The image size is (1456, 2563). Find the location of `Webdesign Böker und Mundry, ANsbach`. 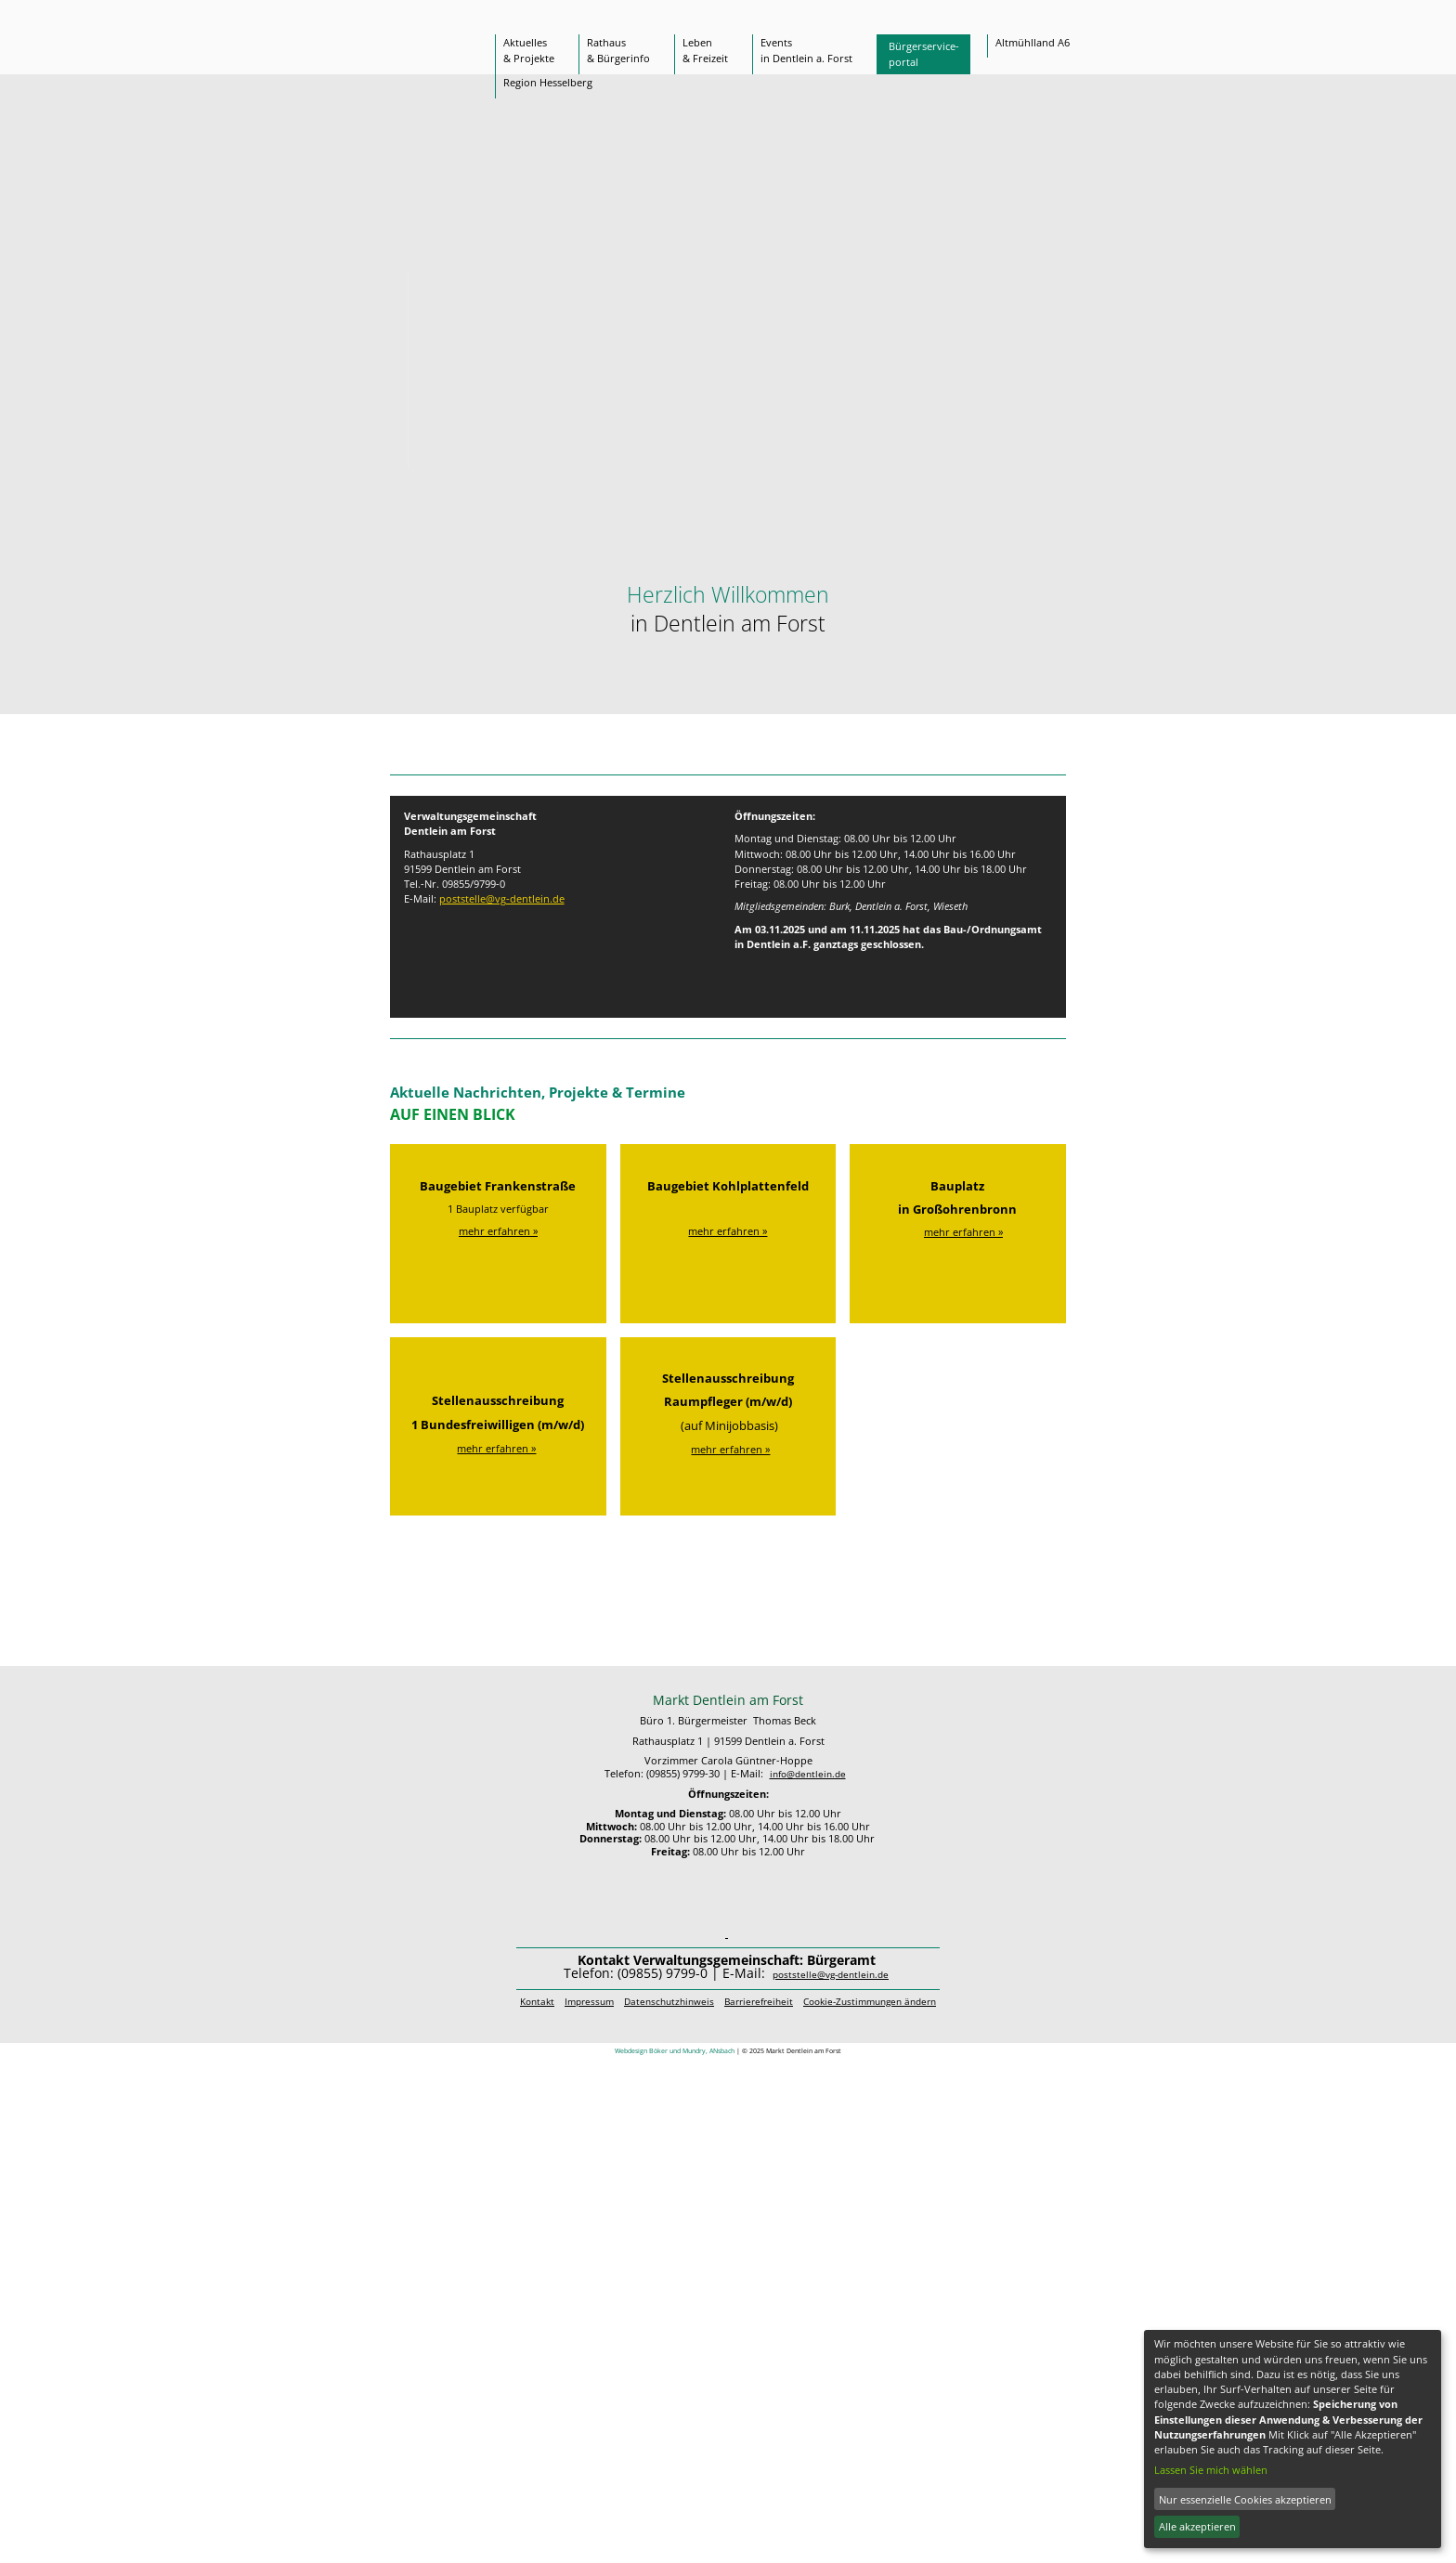

Webdesign Böker und Mundry, ANsbach is located at coordinates (674, 2050).